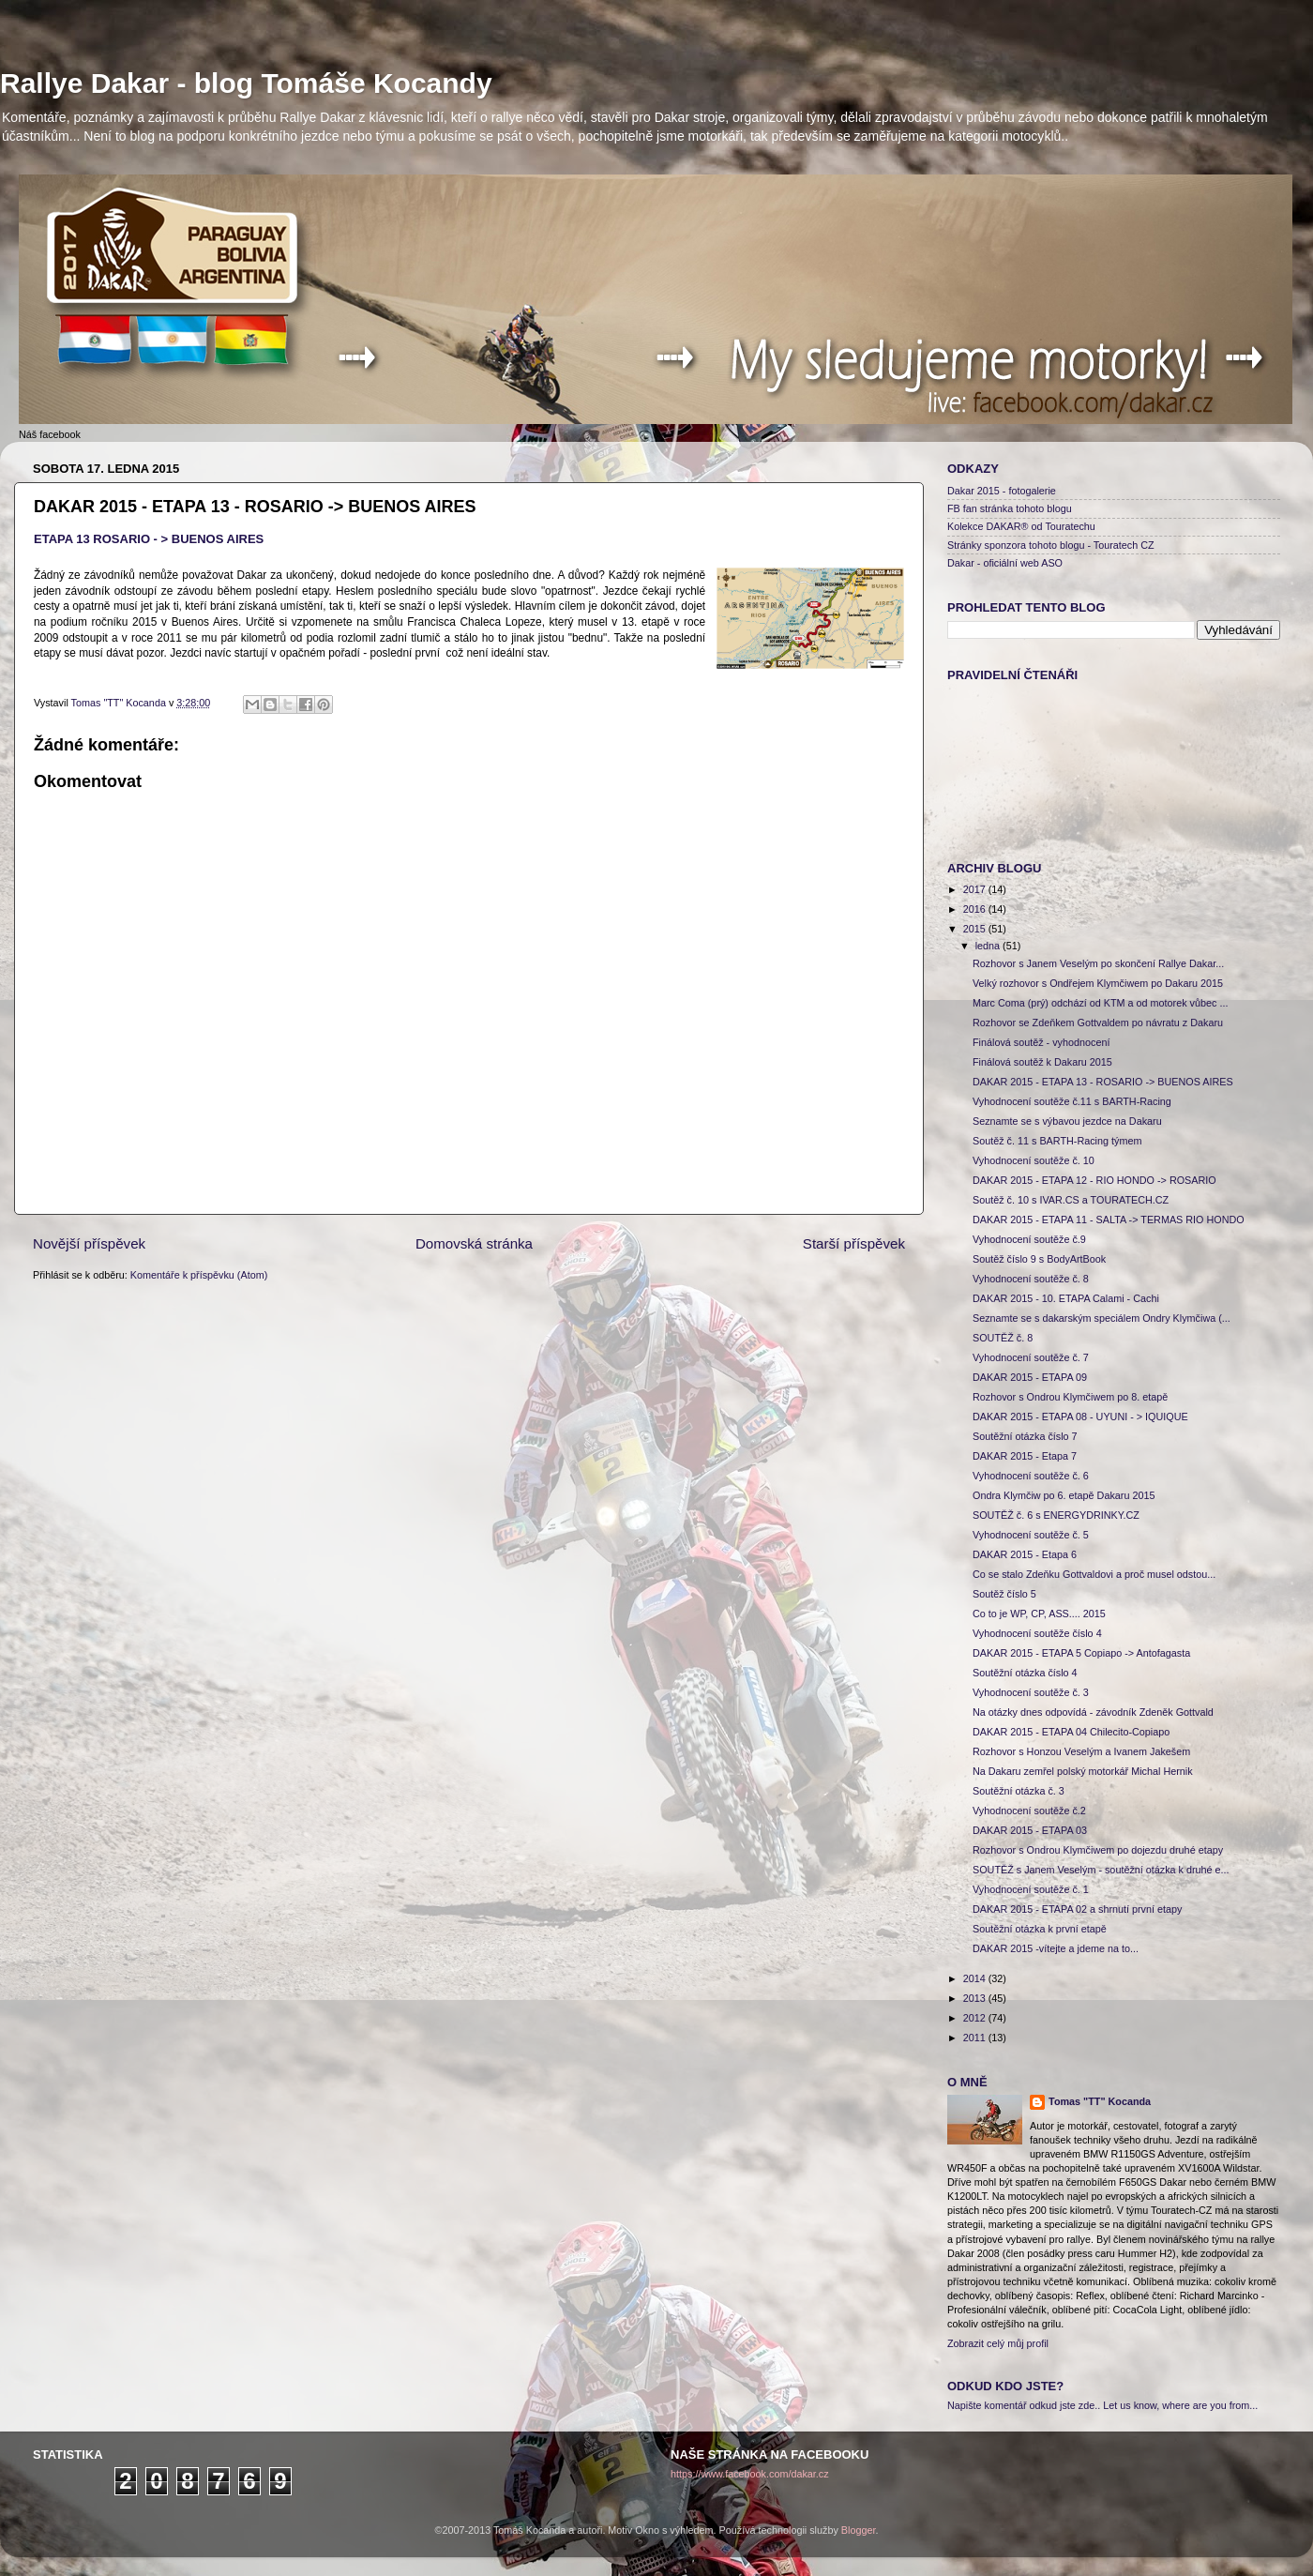 The width and height of the screenshot is (1313, 2576). Describe the element at coordinates (976, 2017) in the screenshot. I see `2012` at that location.